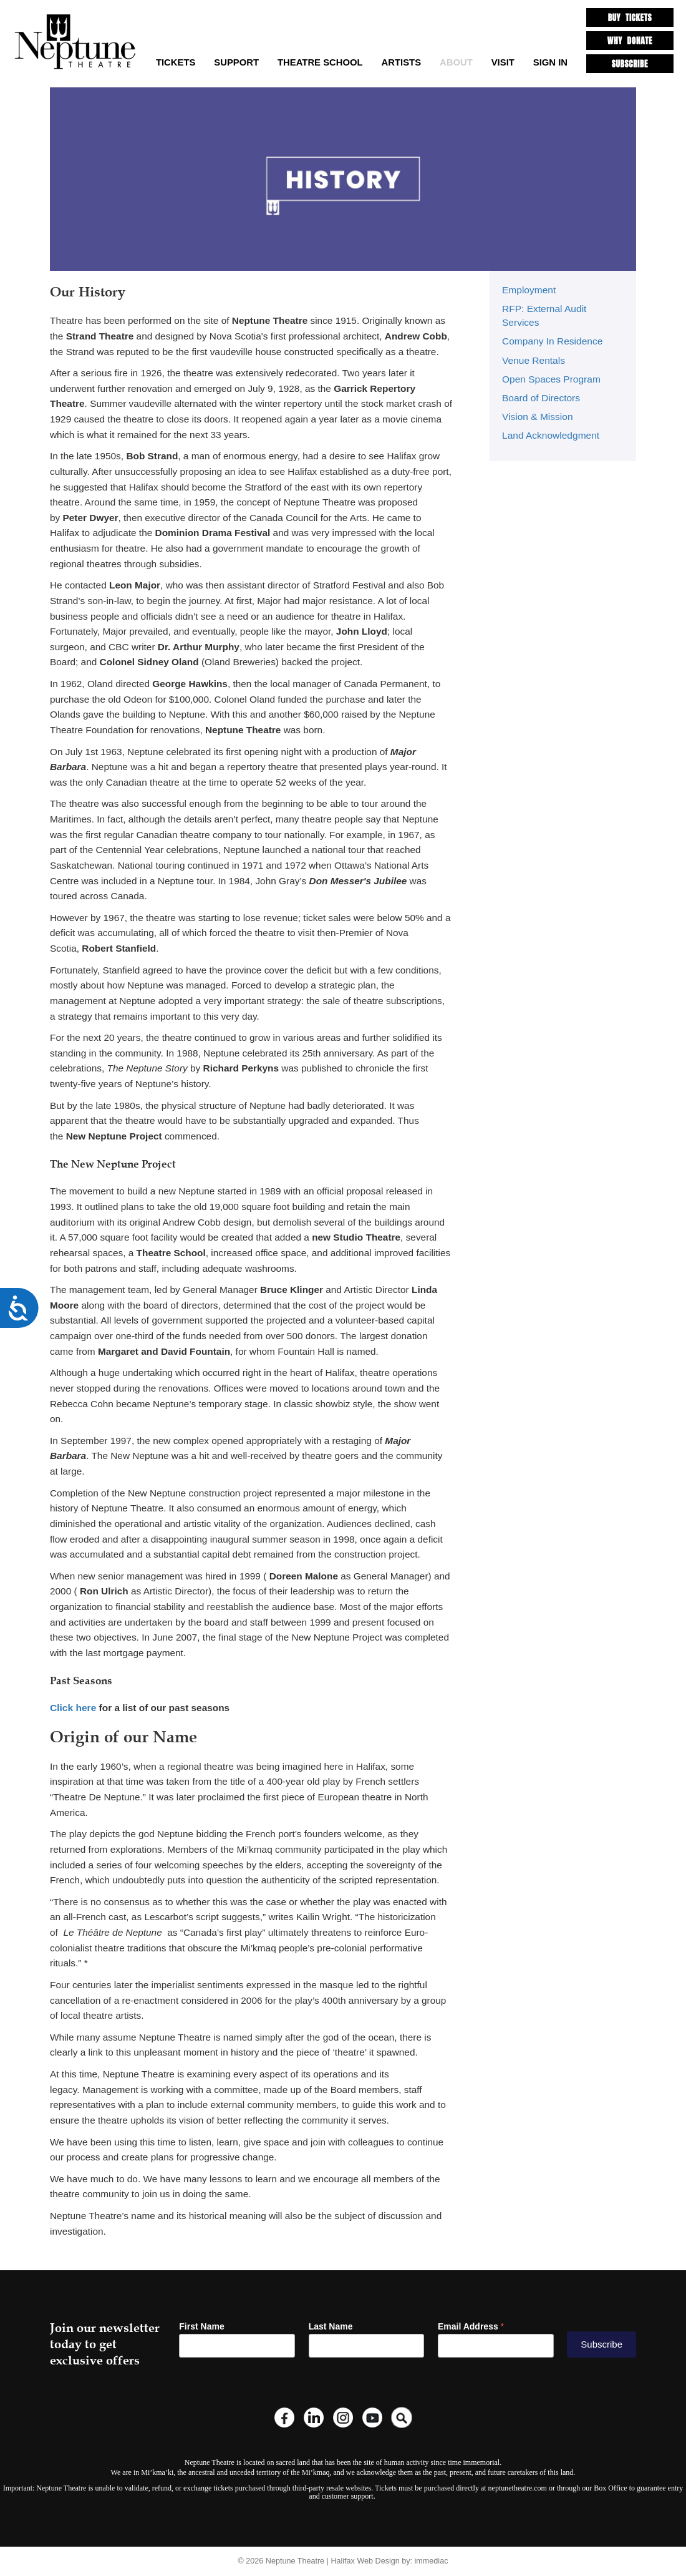 This screenshot has height=2576, width=686. I want to click on Theatre School [button], so click(320, 62).